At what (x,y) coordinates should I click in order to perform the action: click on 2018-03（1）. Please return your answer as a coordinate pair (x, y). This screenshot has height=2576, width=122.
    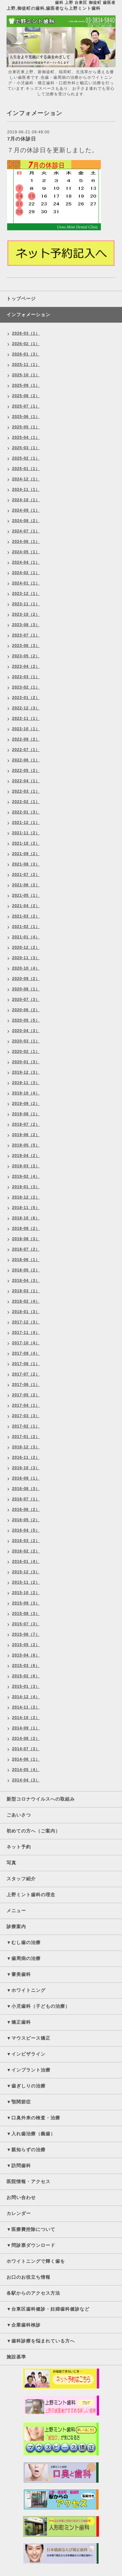
    Looking at the image, I should click on (26, 1291).